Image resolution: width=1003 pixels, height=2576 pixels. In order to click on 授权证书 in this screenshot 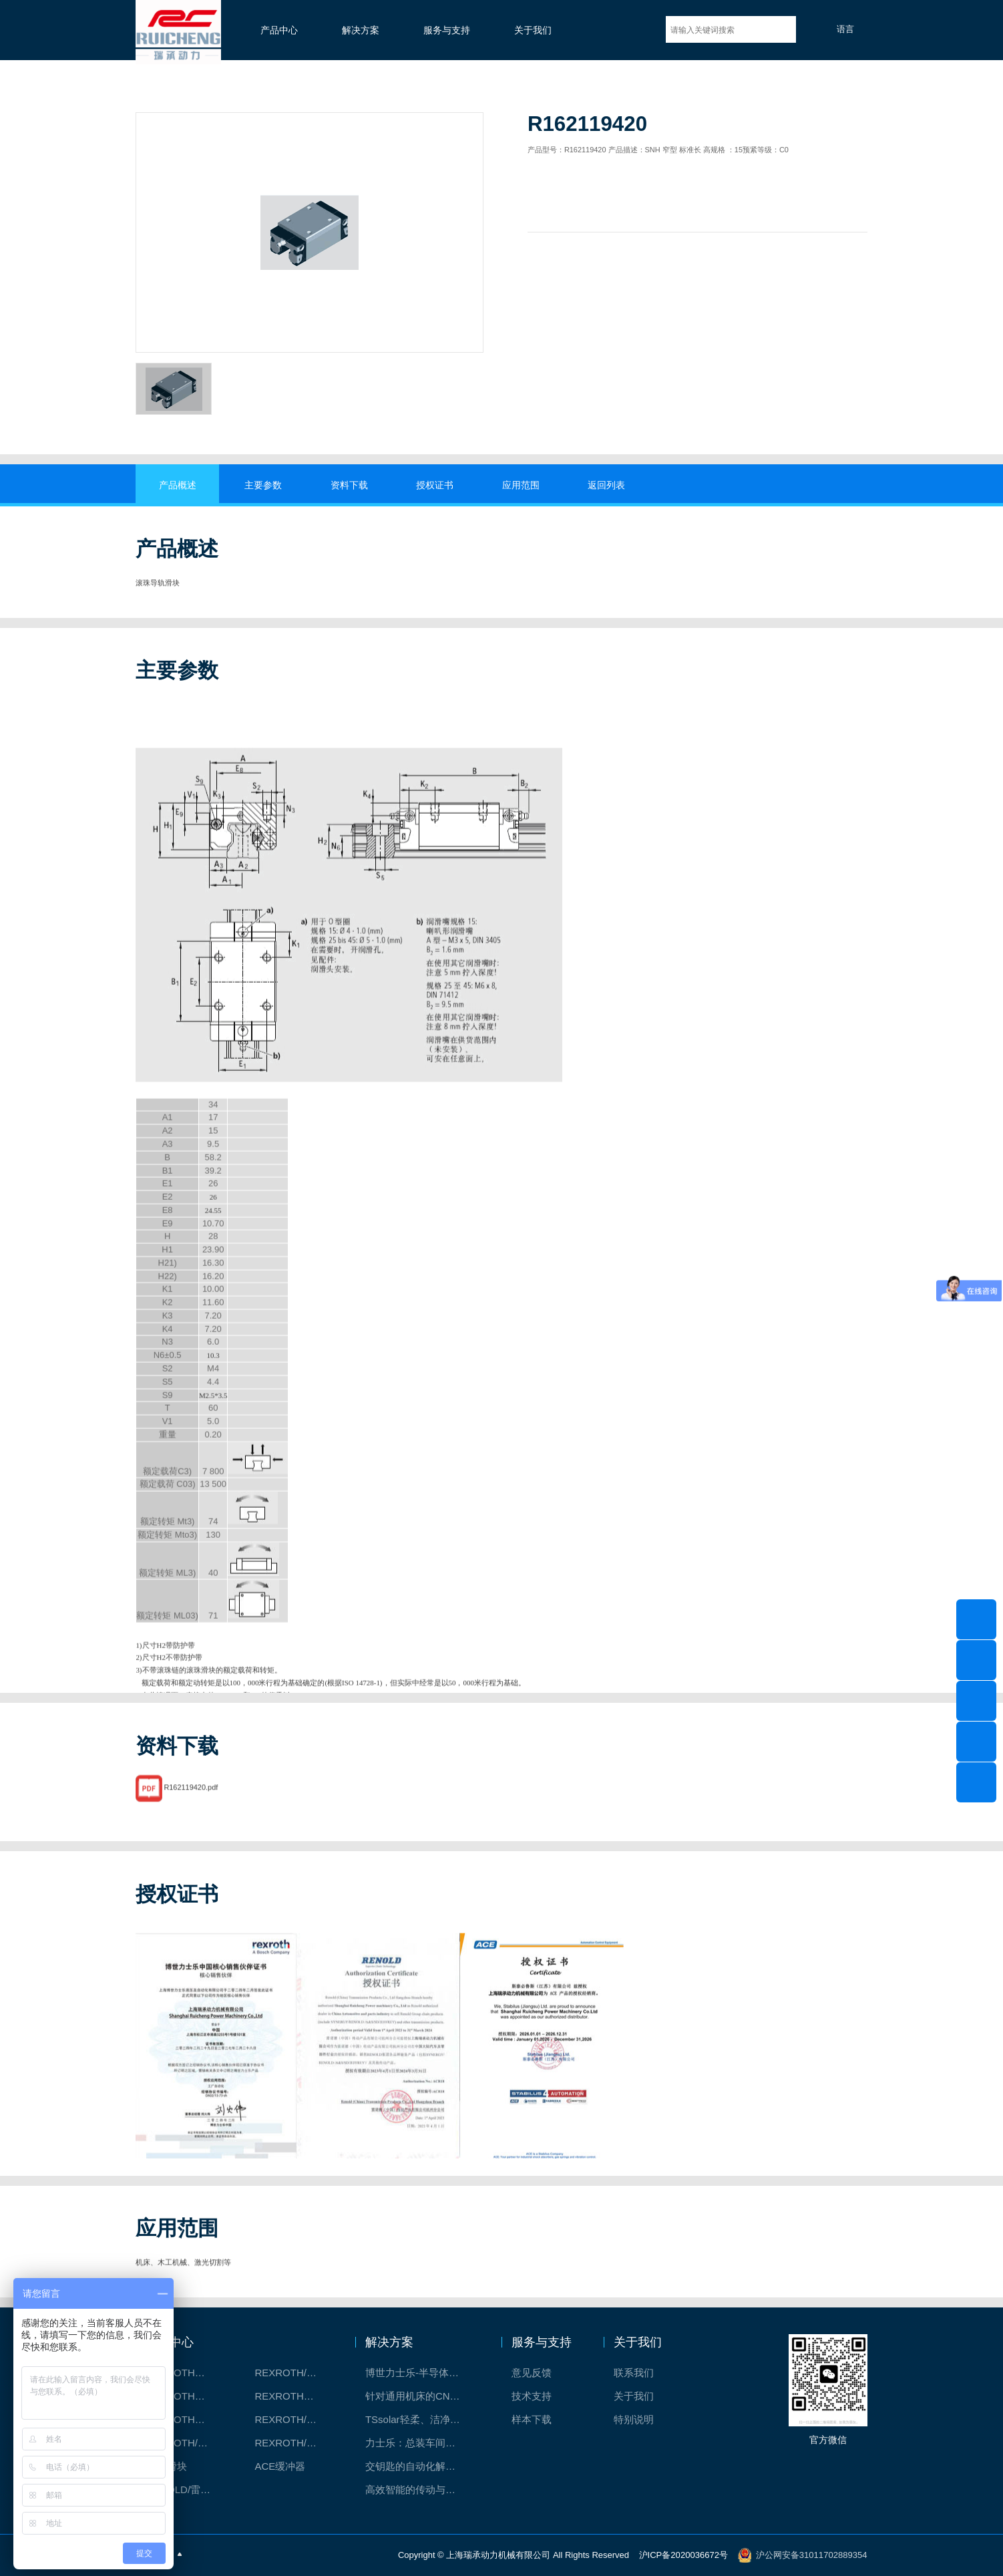, I will do `click(434, 485)`.